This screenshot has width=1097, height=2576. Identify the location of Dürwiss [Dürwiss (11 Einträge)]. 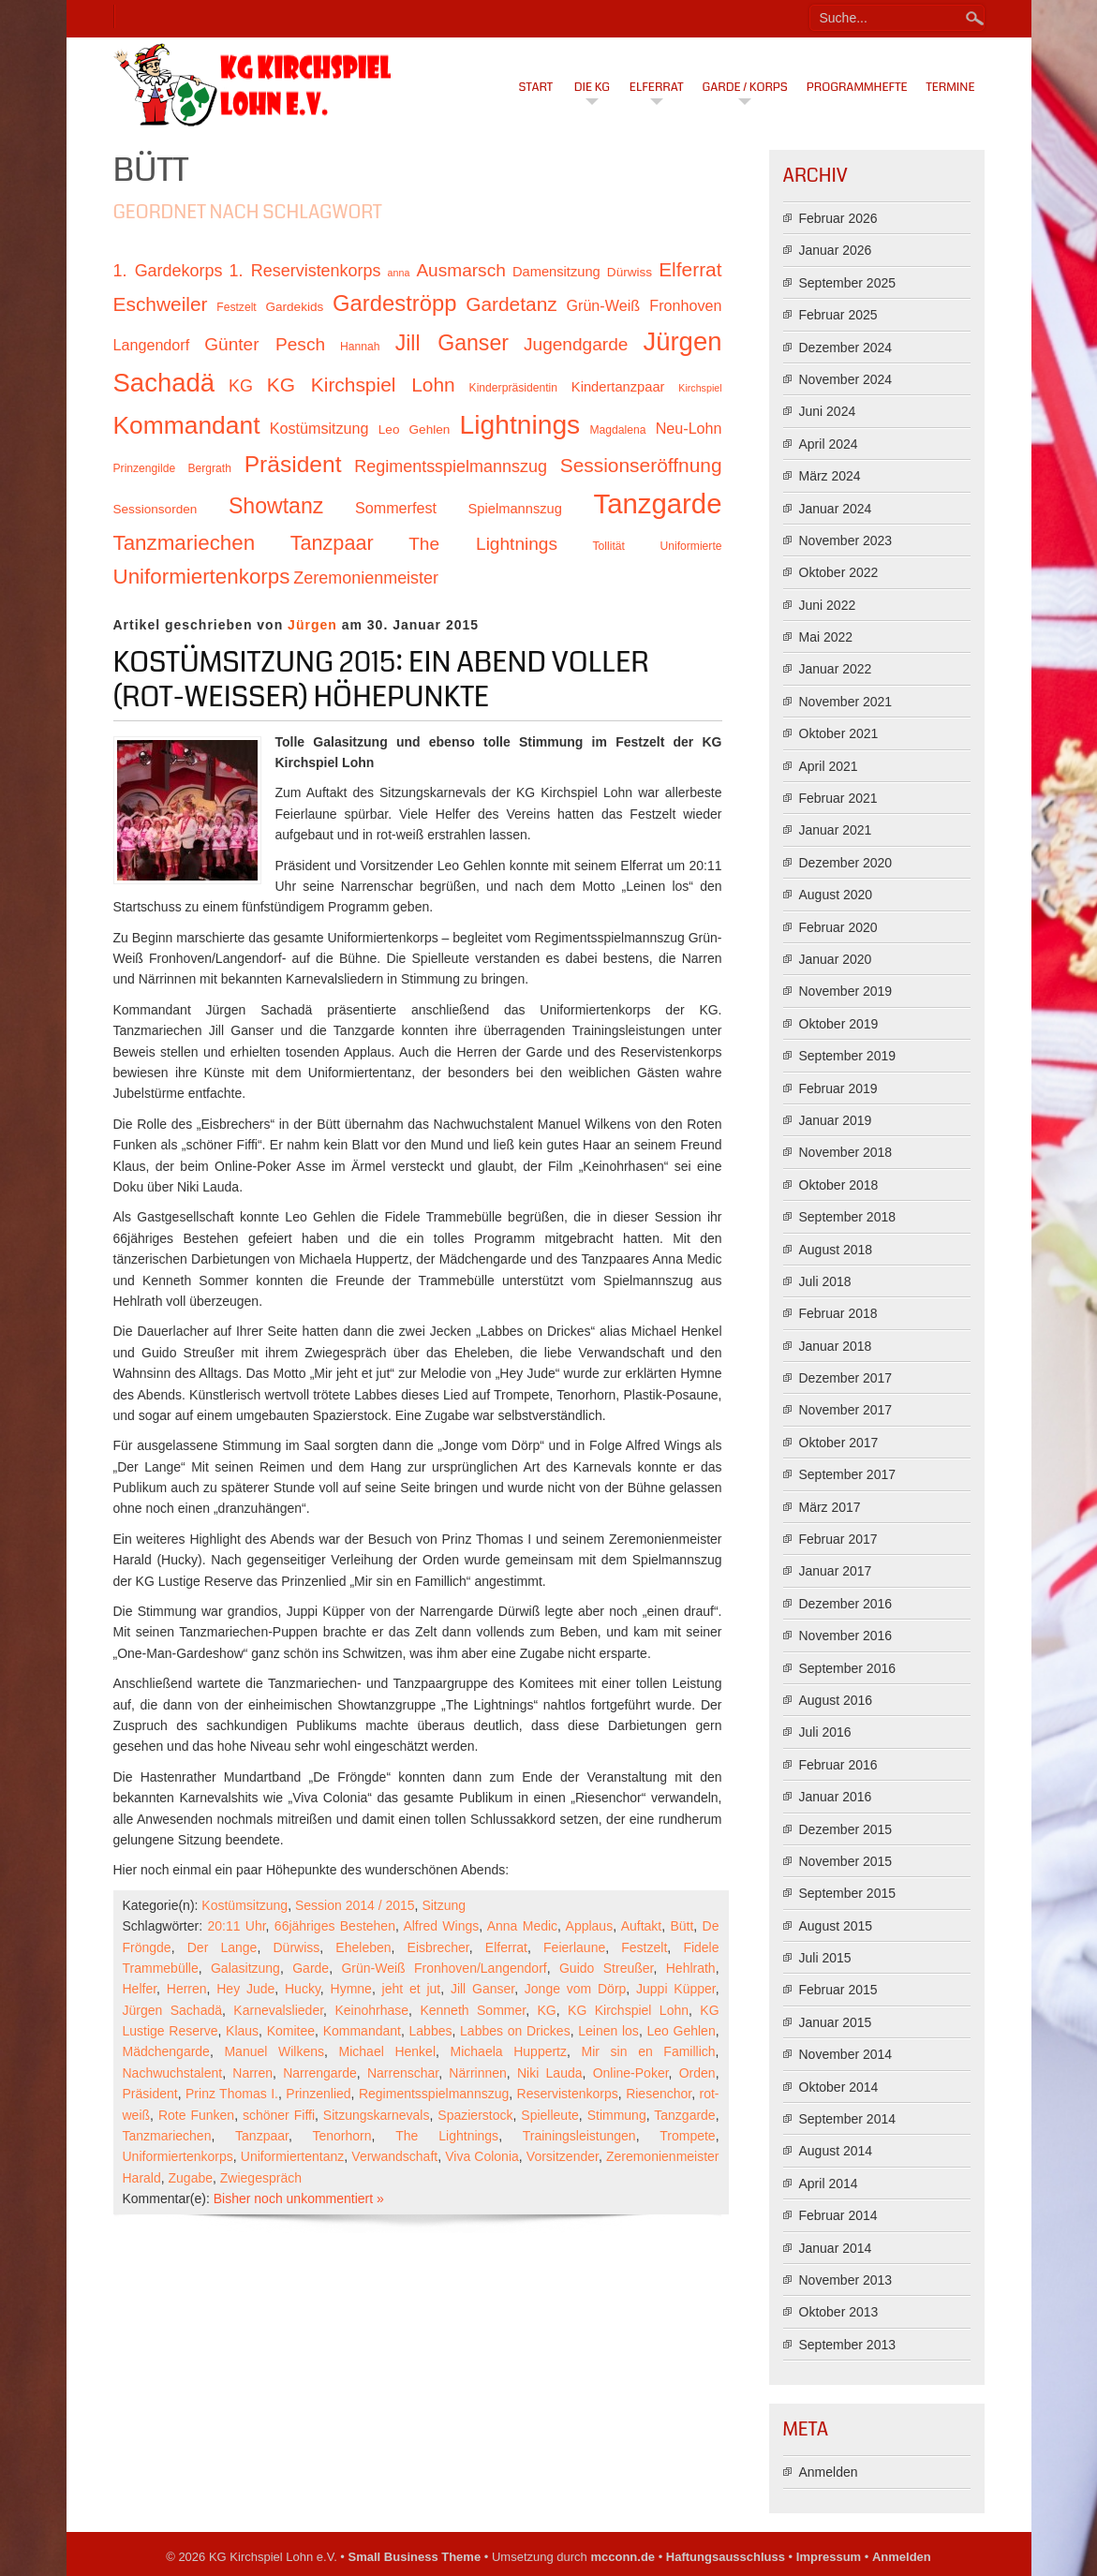
(629, 272).